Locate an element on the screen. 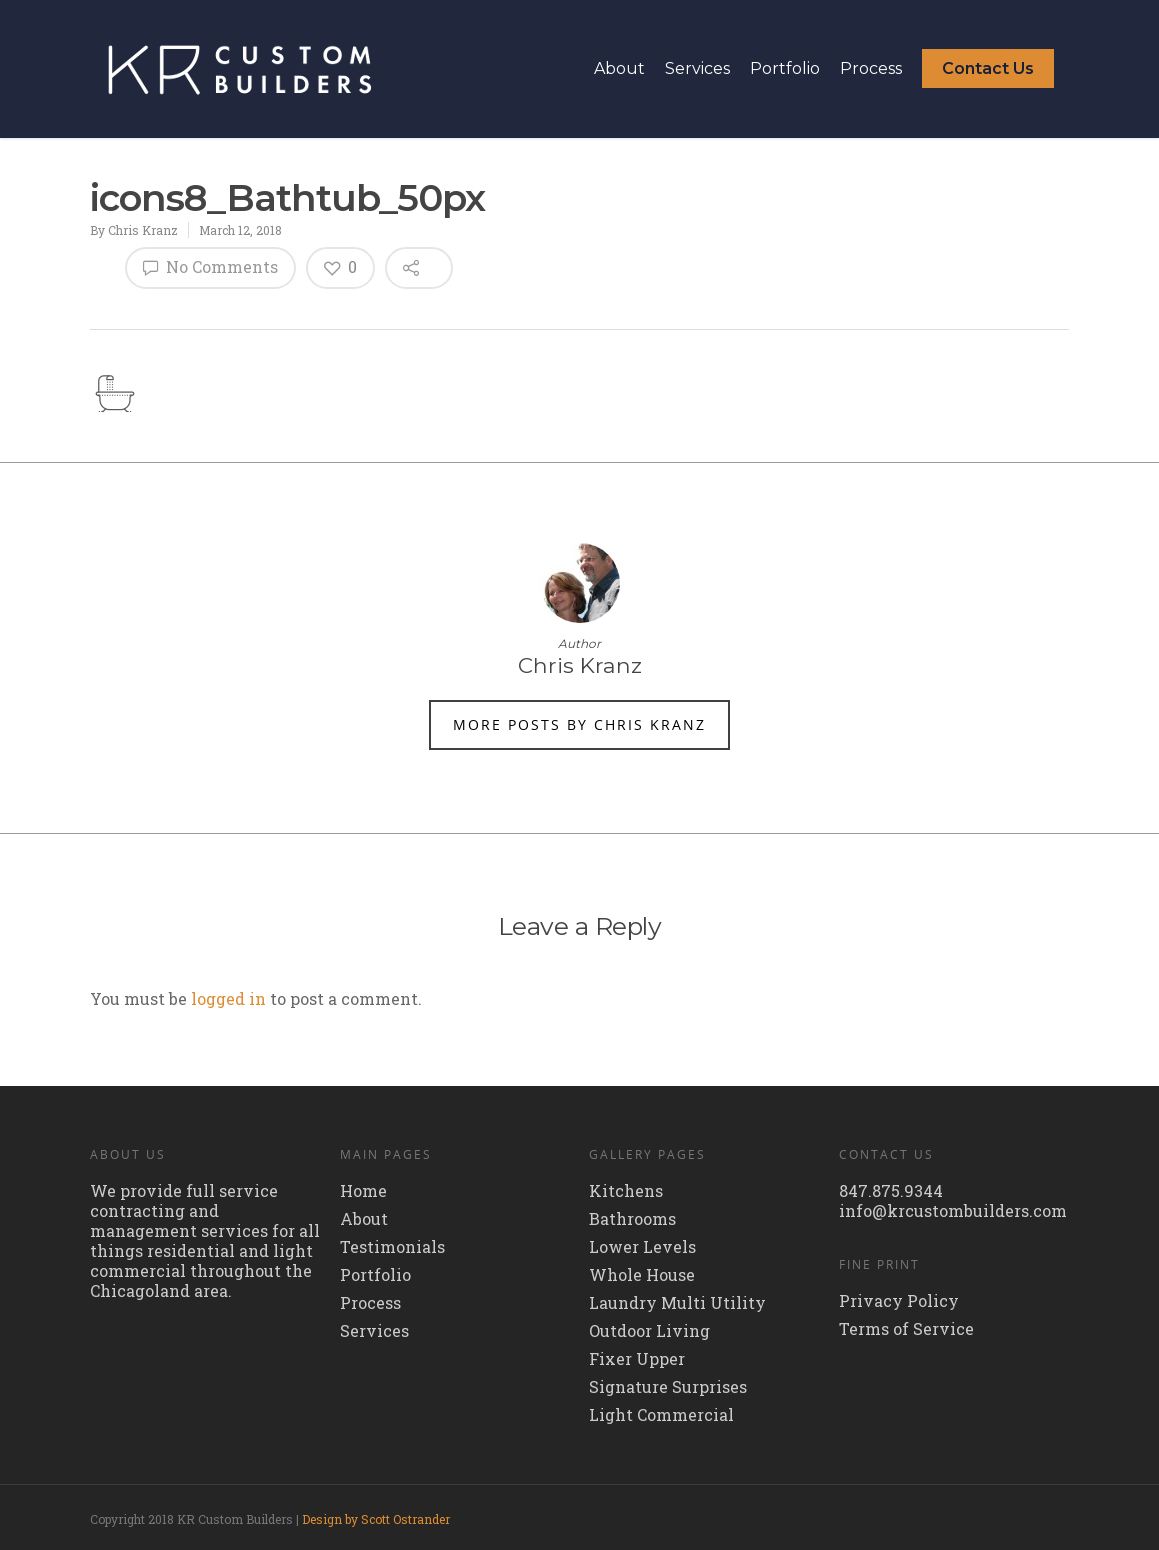 Image resolution: width=1159 pixels, height=1550 pixels. Terms of Service is located at coordinates (906, 1329).